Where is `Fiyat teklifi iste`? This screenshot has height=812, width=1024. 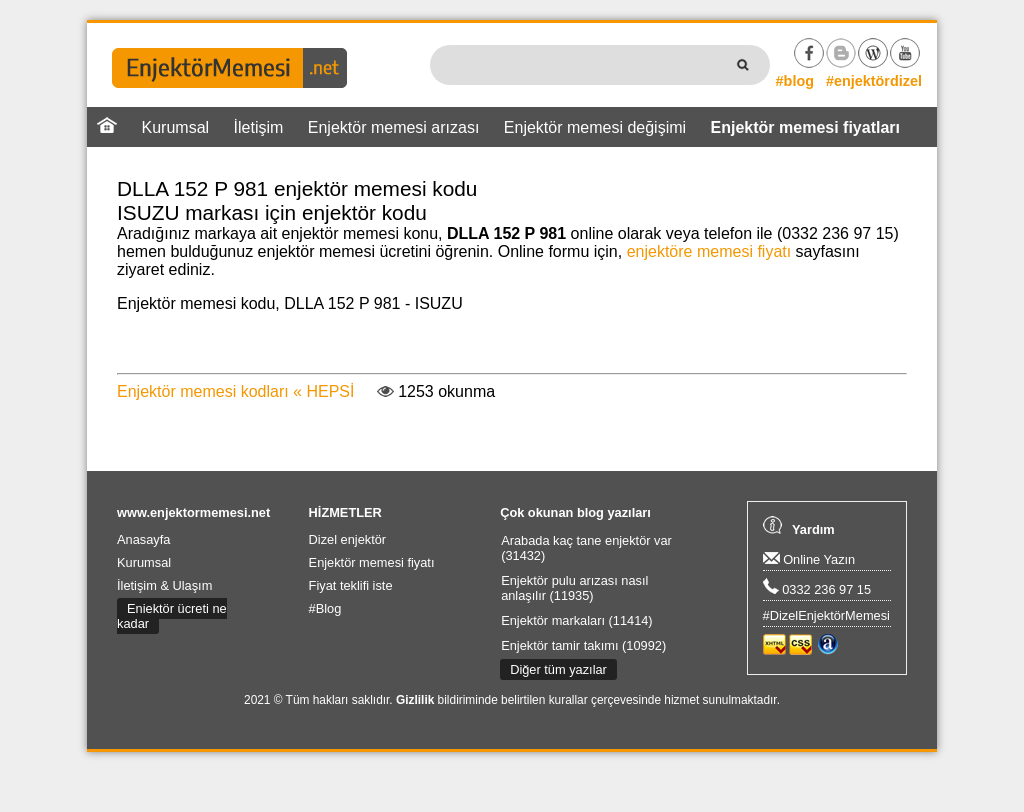
Fiyat teklifi iste is located at coordinates (351, 585).